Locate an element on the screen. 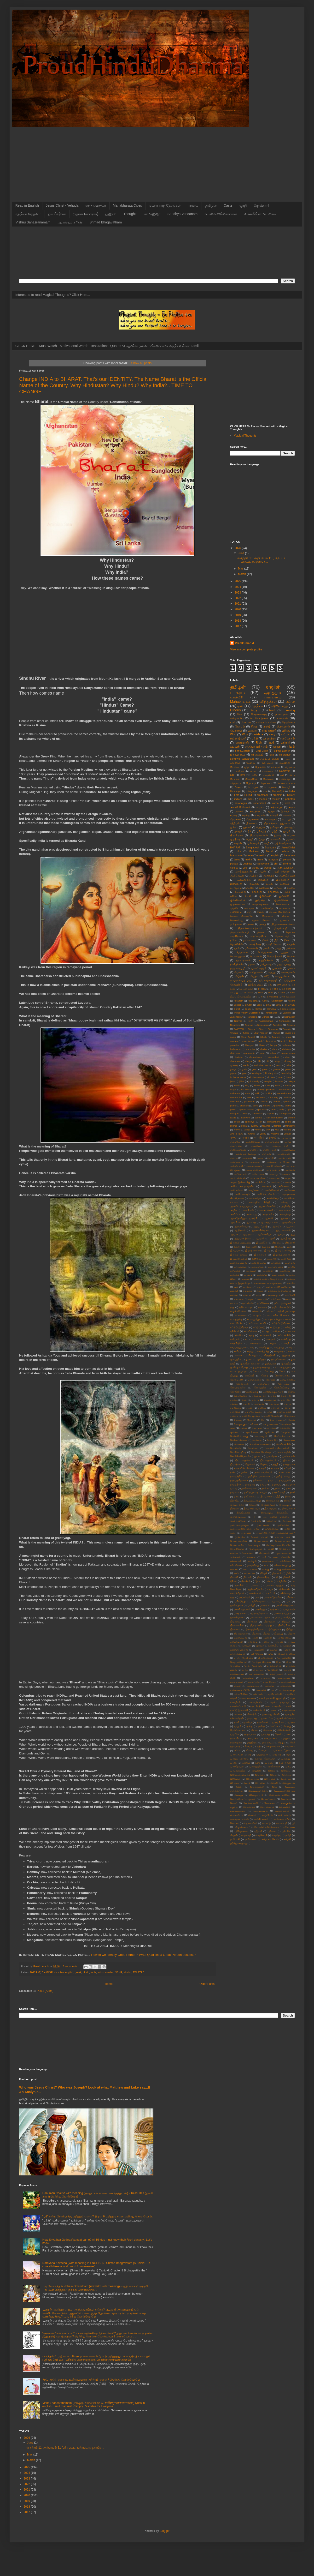 This screenshot has width=314, height=2576. தூக்கம் is located at coordinates (247, 827).